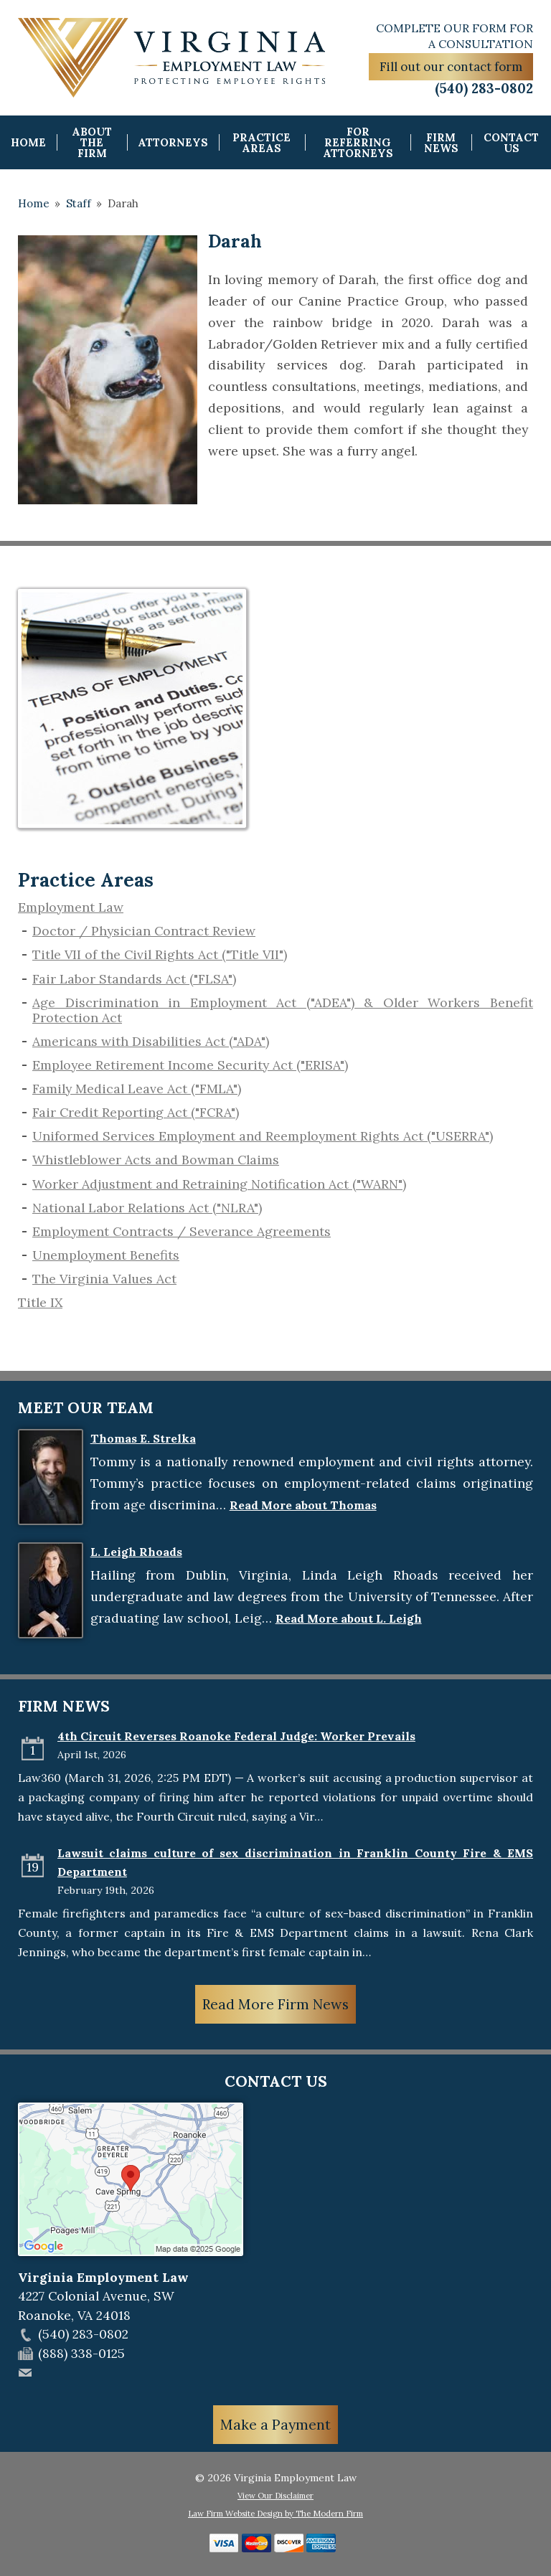  What do you see at coordinates (70, 907) in the screenshot?
I see `Employment Law` at bounding box center [70, 907].